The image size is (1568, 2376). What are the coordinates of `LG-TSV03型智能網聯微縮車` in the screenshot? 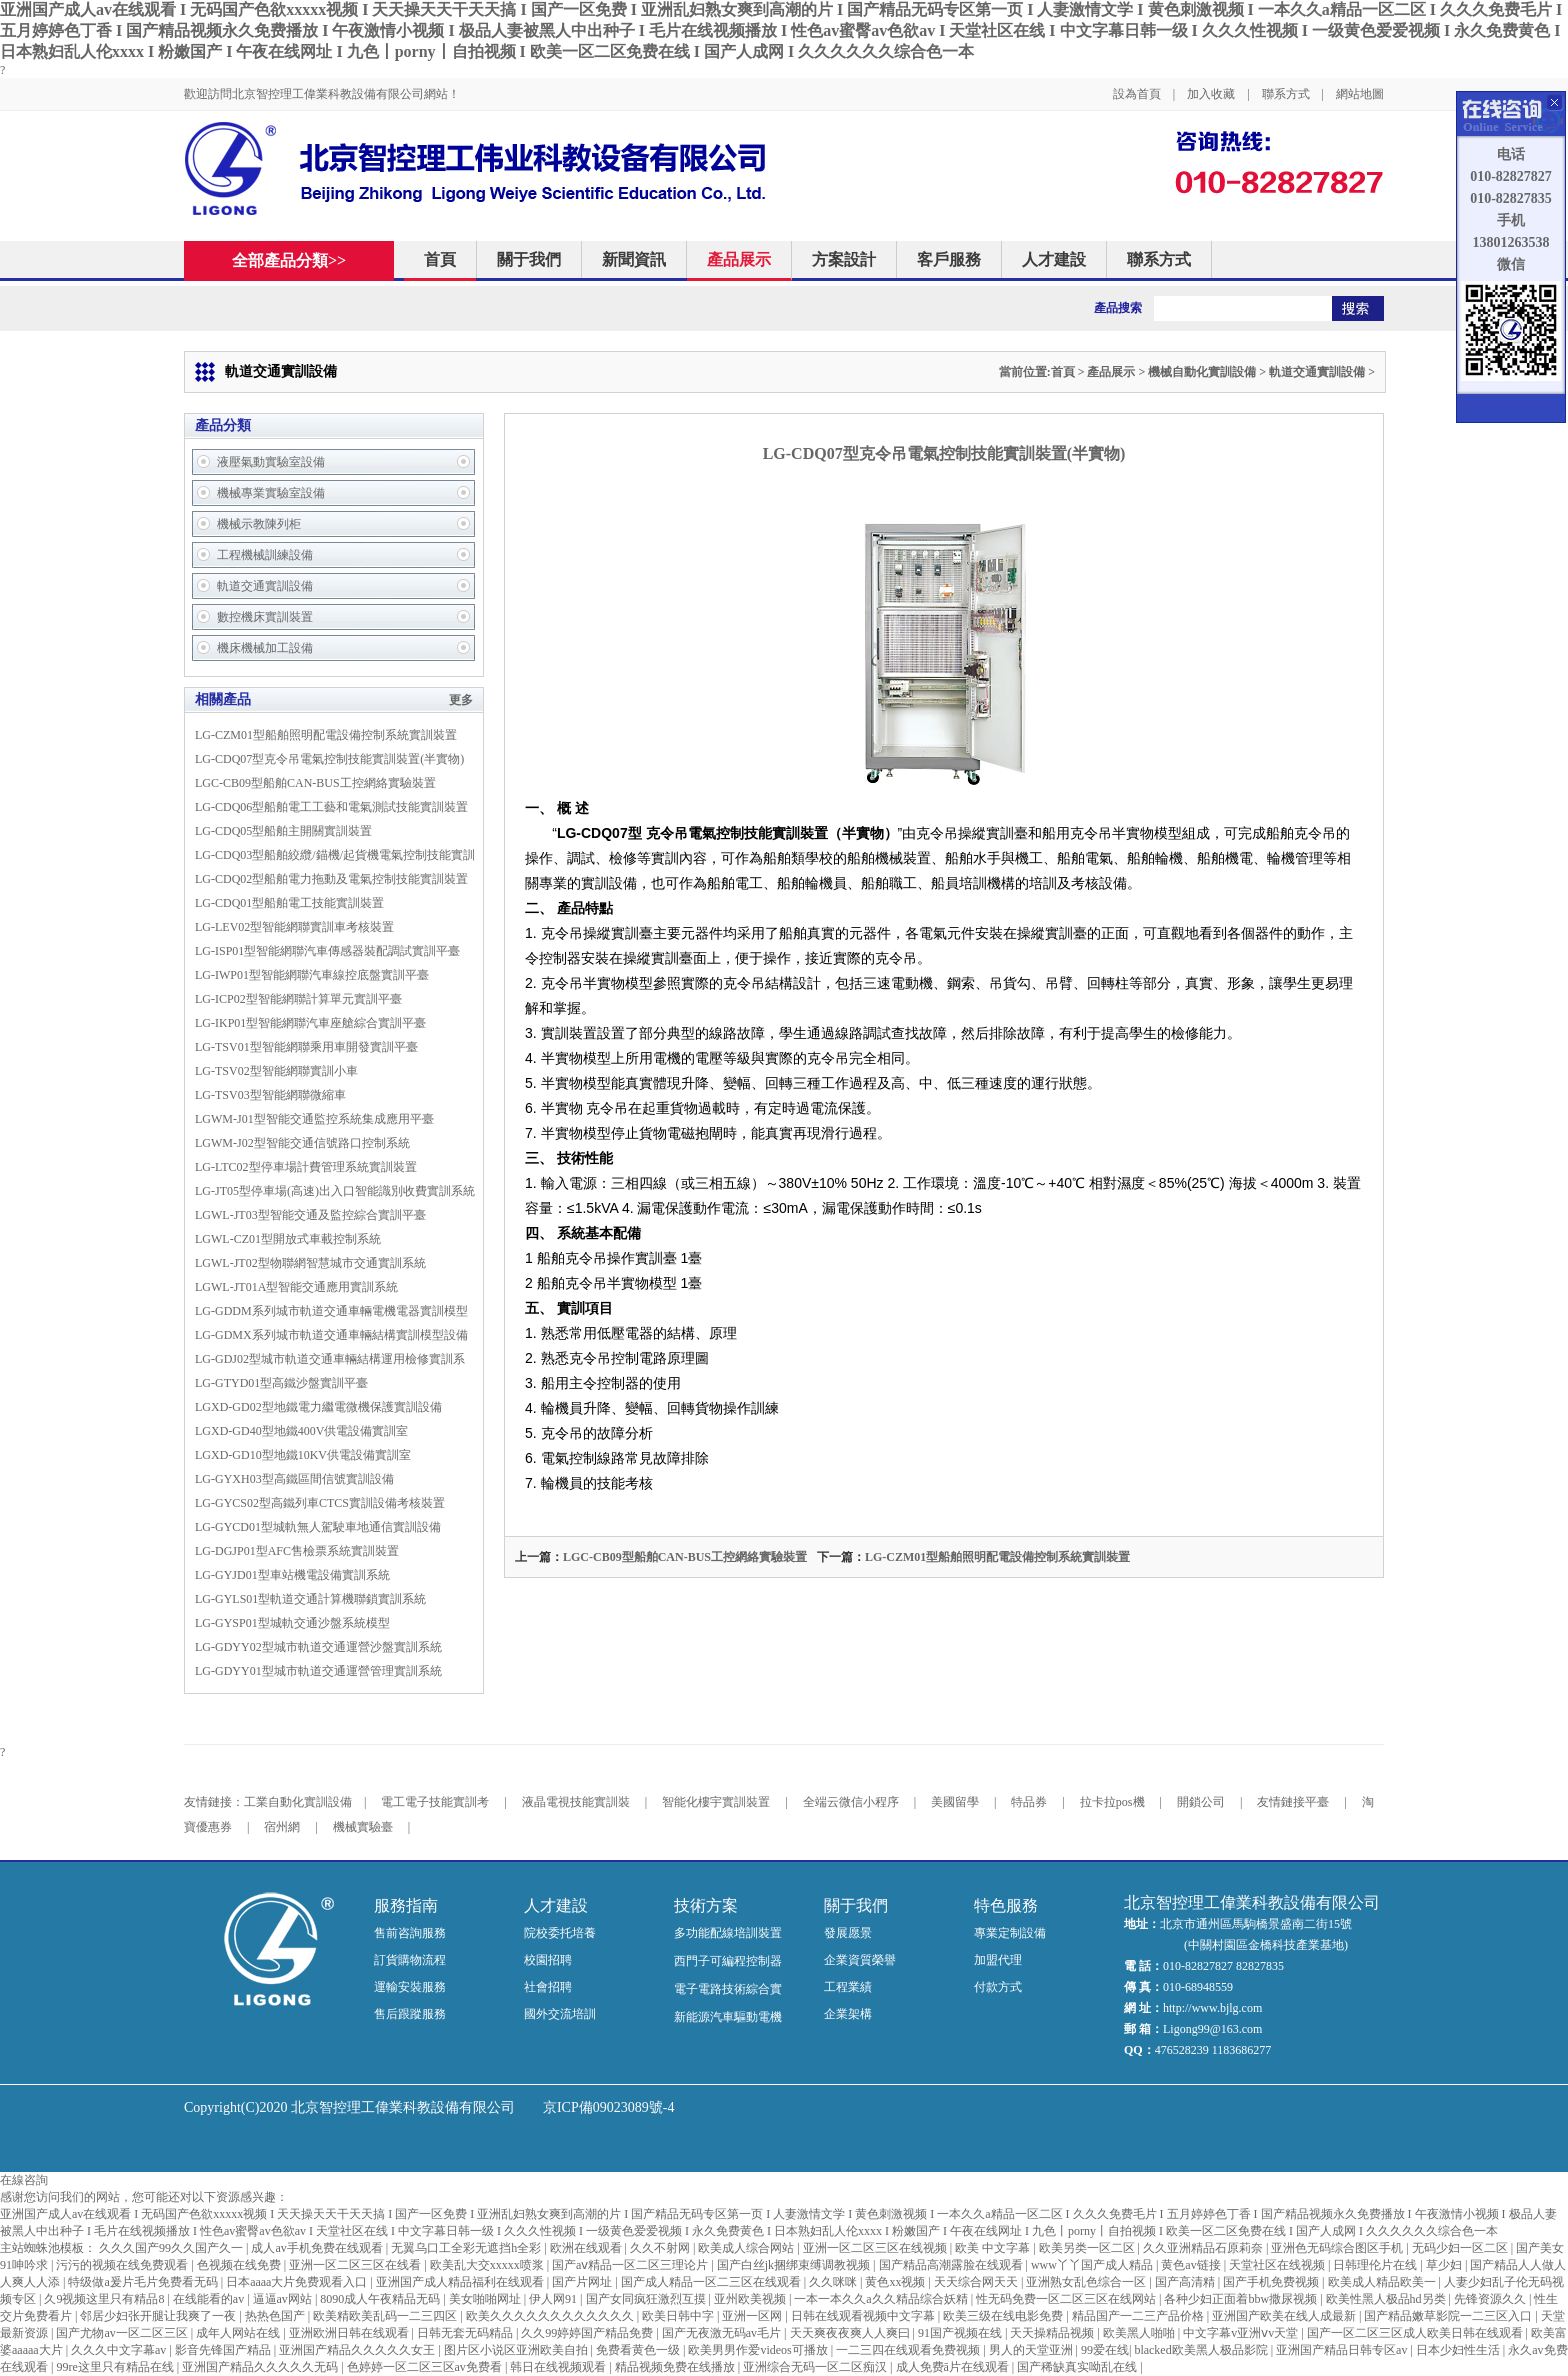 It's located at (270, 1095).